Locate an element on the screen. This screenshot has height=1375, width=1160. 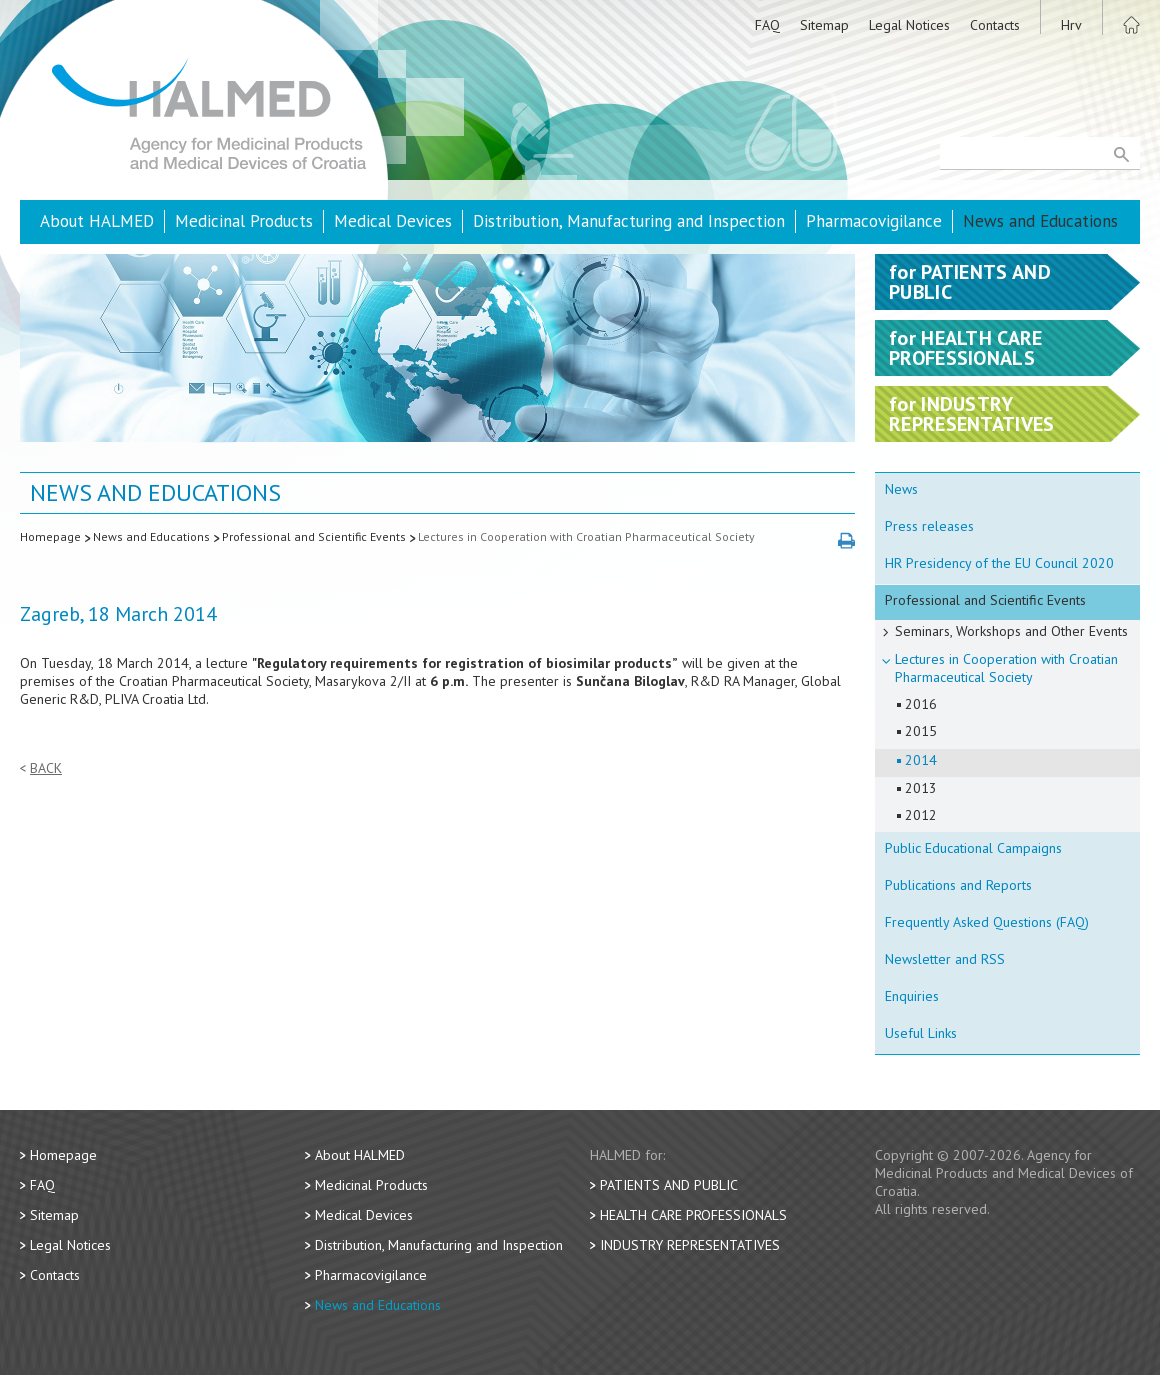
Frequently Asked Questions (FAQ) is located at coordinates (987, 922).